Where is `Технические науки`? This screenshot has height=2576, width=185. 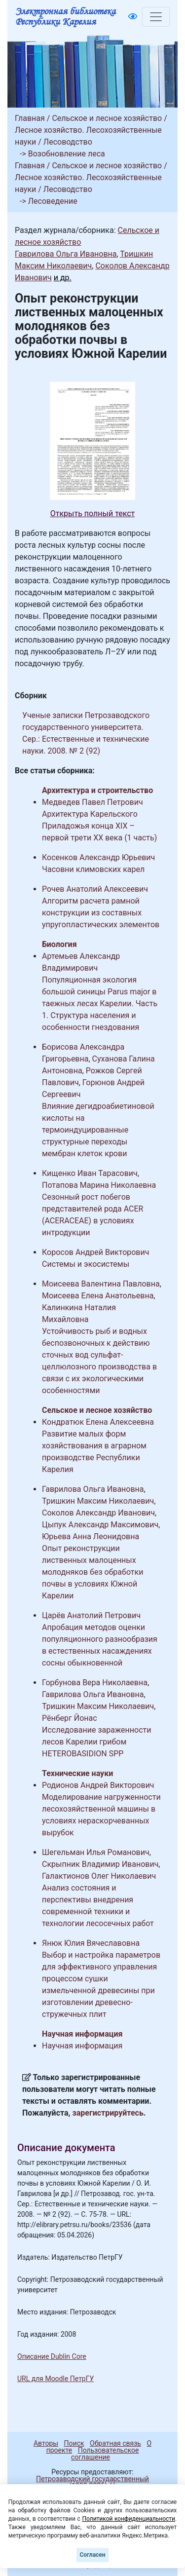
Технические науки is located at coordinates (77, 1773).